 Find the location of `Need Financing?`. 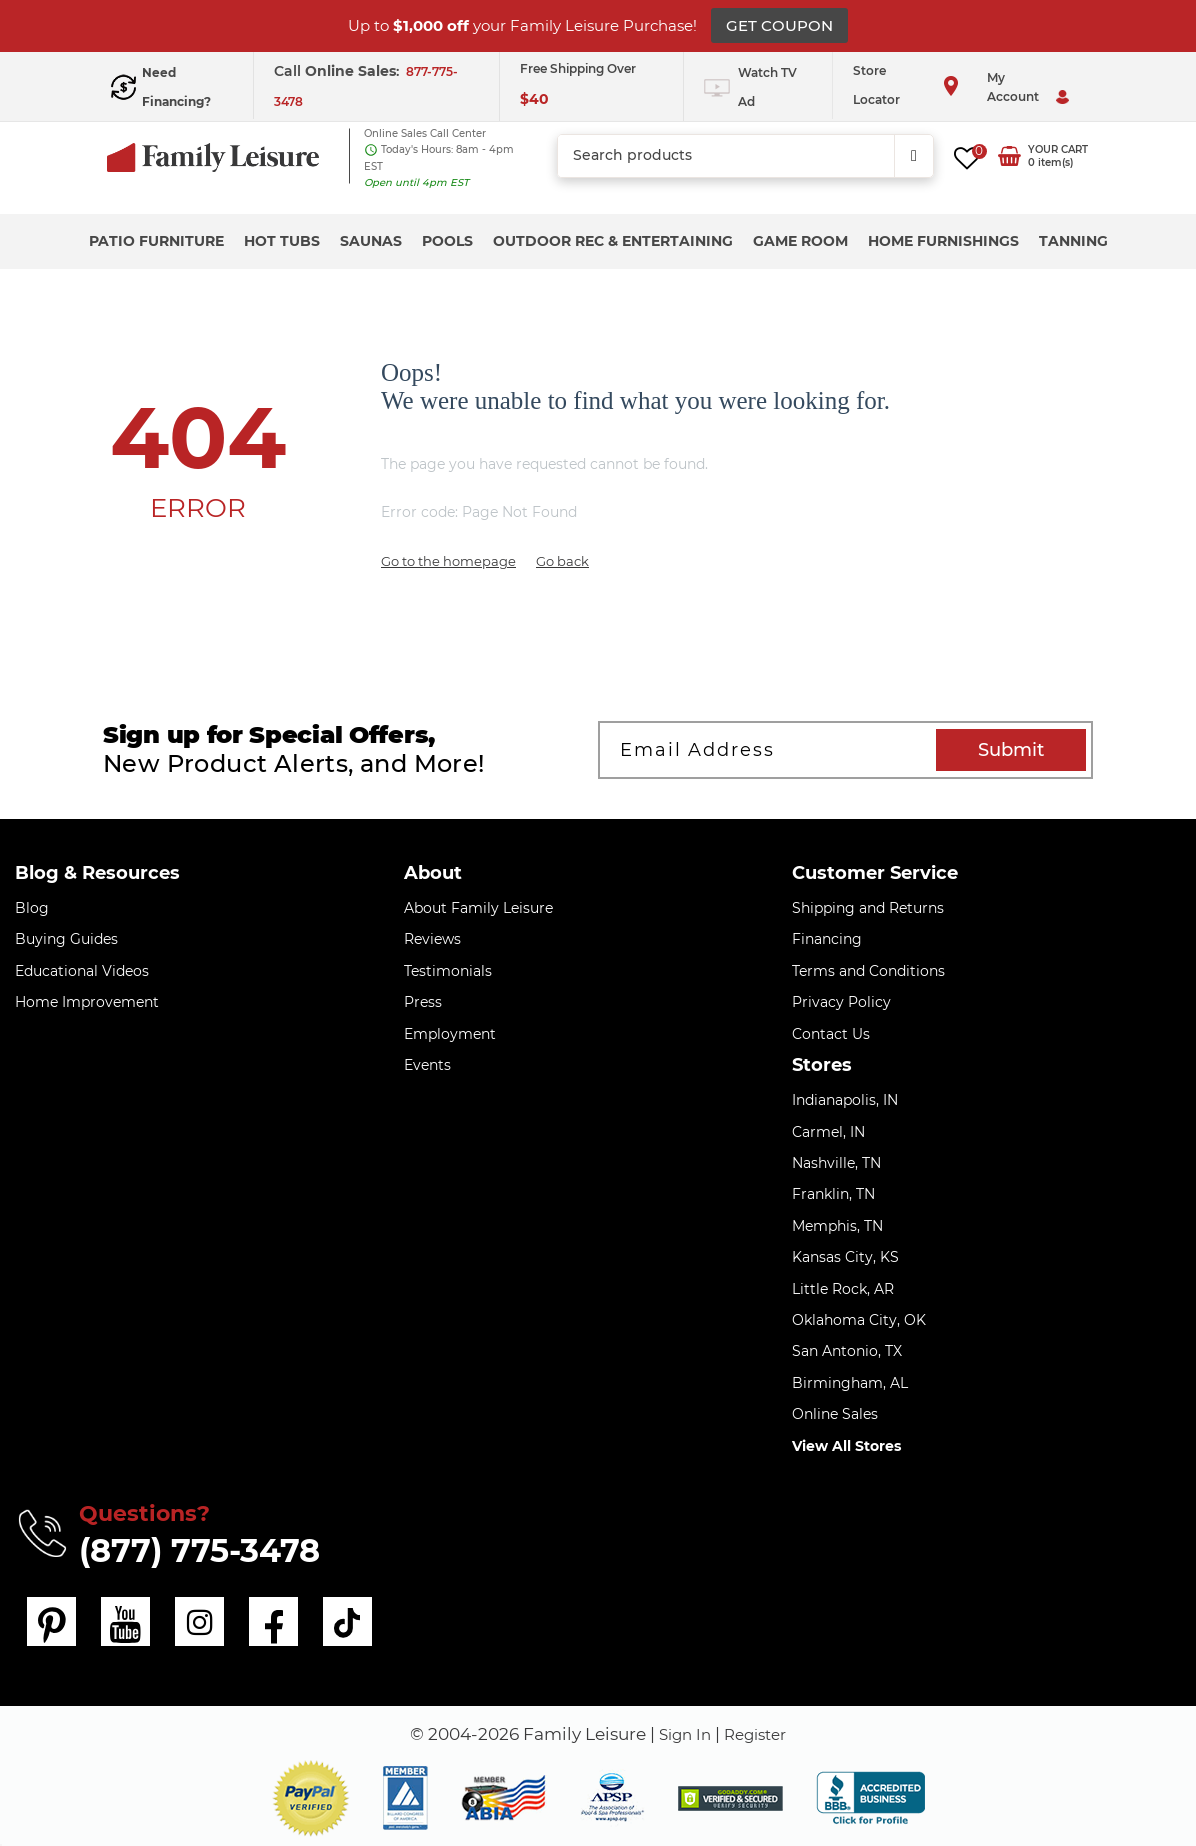

Need Financing? is located at coordinates (176, 87).